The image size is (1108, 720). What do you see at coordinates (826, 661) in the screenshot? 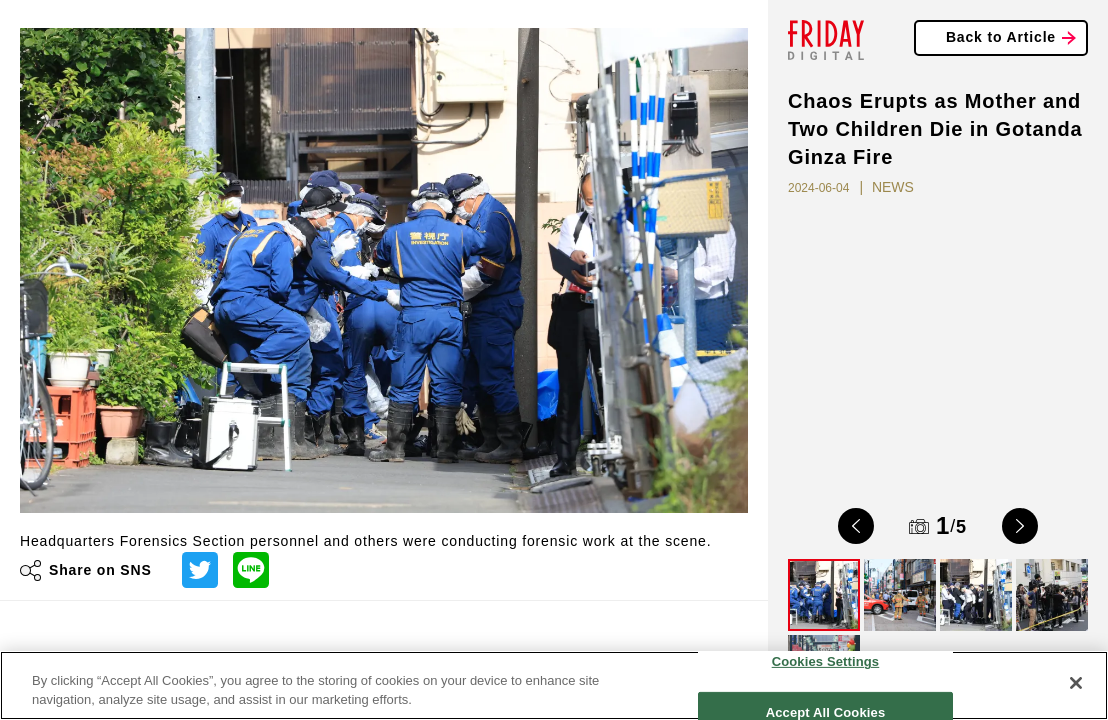
I see `Cookies Settings [Cookies Settings, Opens the preference center dialog]` at bounding box center [826, 661].